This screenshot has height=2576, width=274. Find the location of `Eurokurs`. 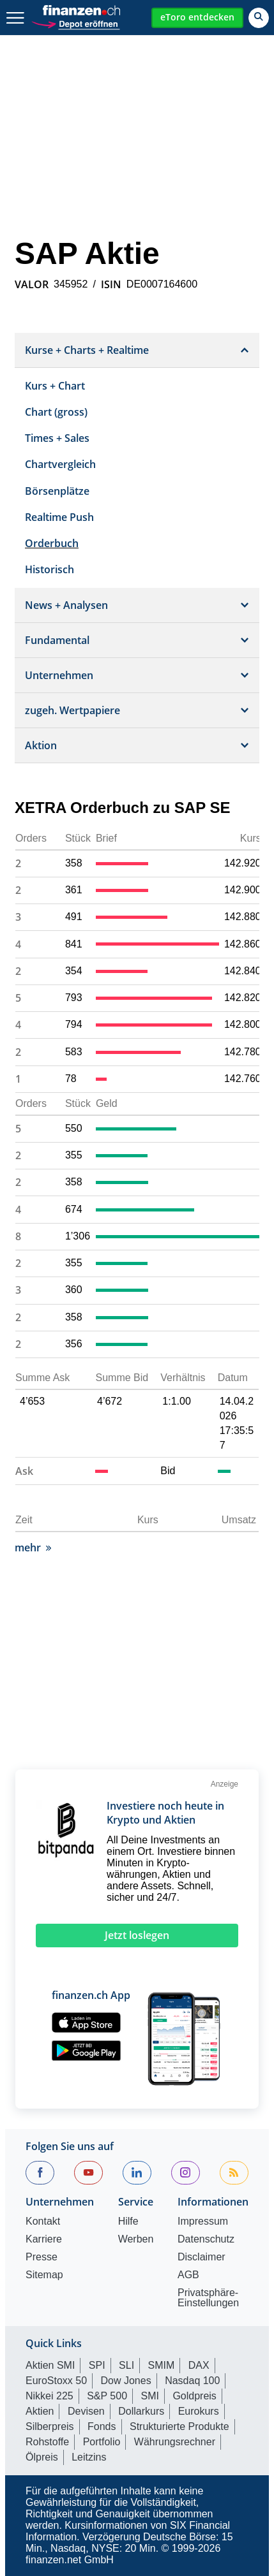

Eurokurs is located at coordinates (198, 2411).